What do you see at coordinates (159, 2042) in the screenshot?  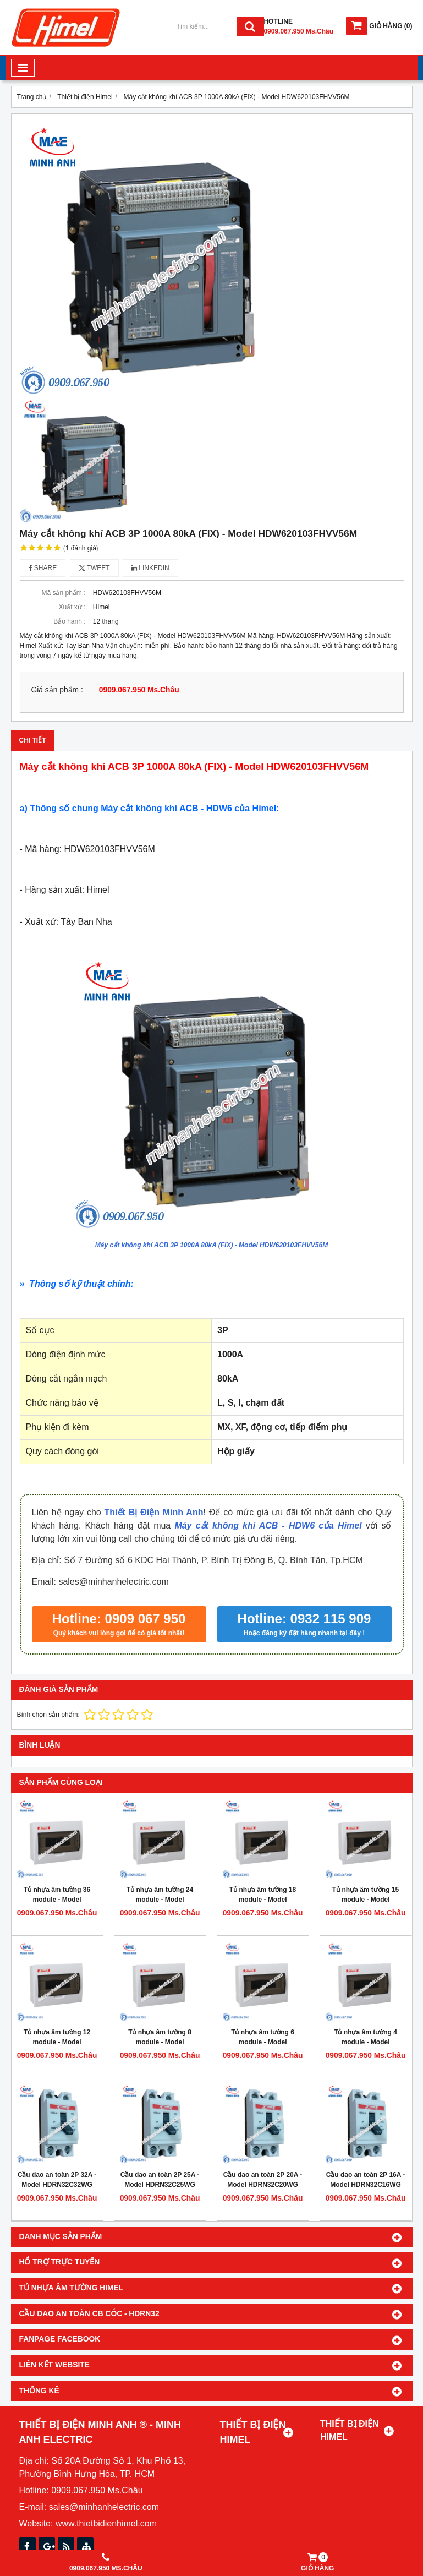 I see `Tủ nhựa âm tường 8 module - Model HDPZ50PR8IP30F` at bounding box center [159, 2042].